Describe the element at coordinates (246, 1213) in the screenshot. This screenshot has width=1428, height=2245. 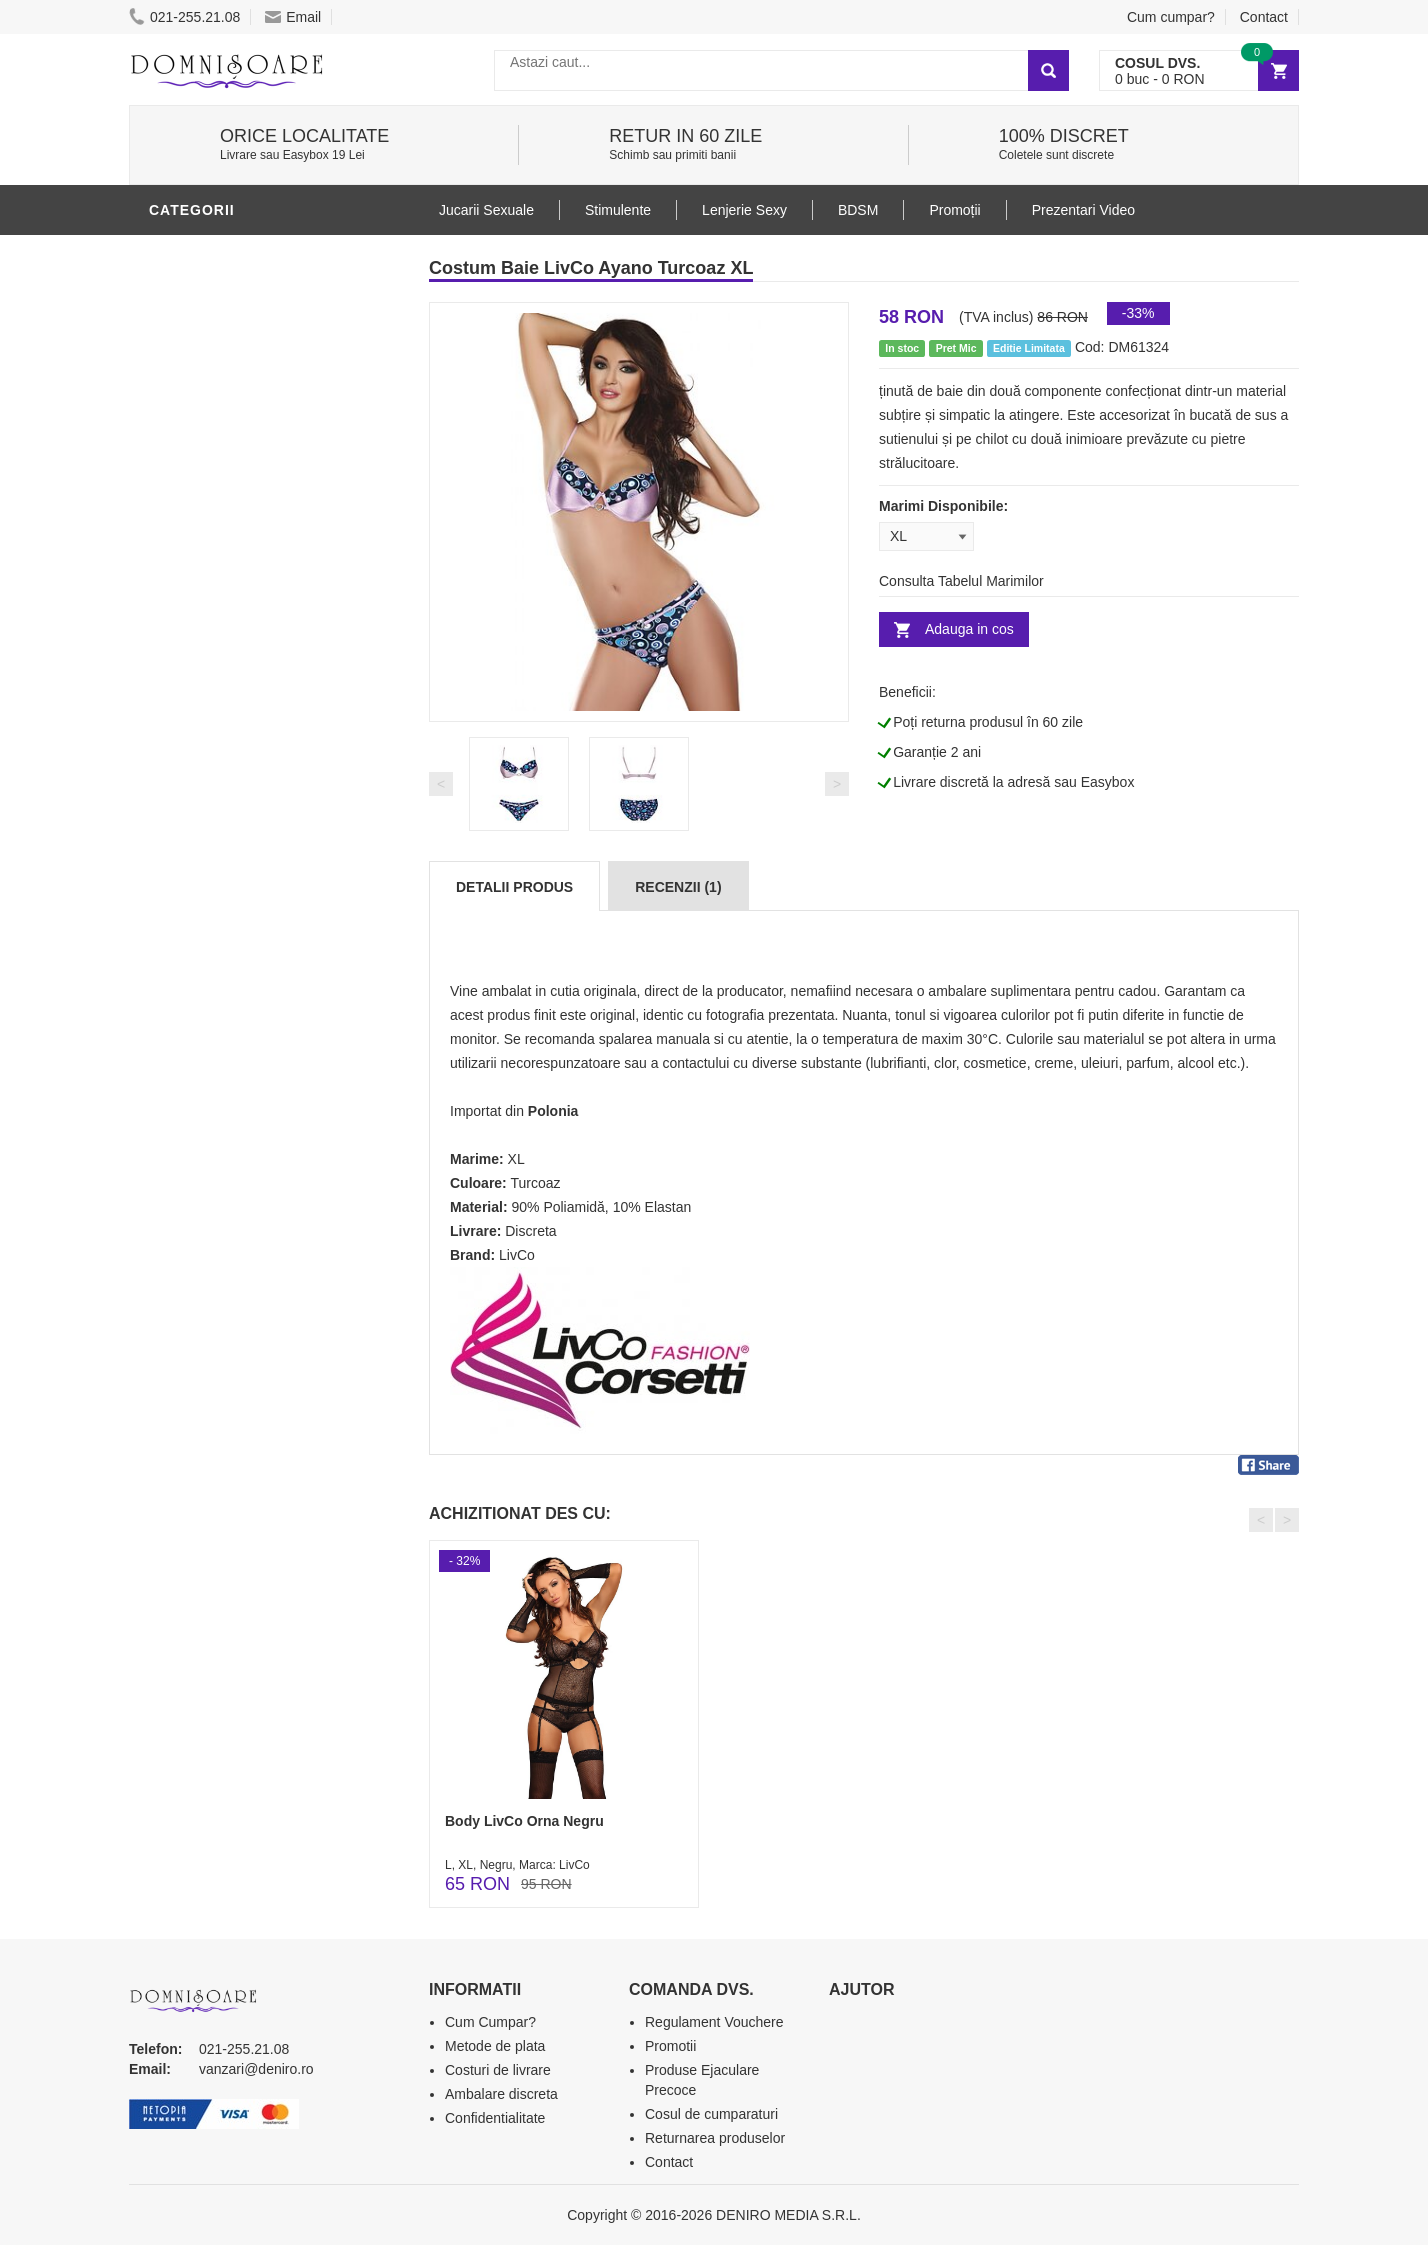
I see `Produse Editie Limitata` at that location.